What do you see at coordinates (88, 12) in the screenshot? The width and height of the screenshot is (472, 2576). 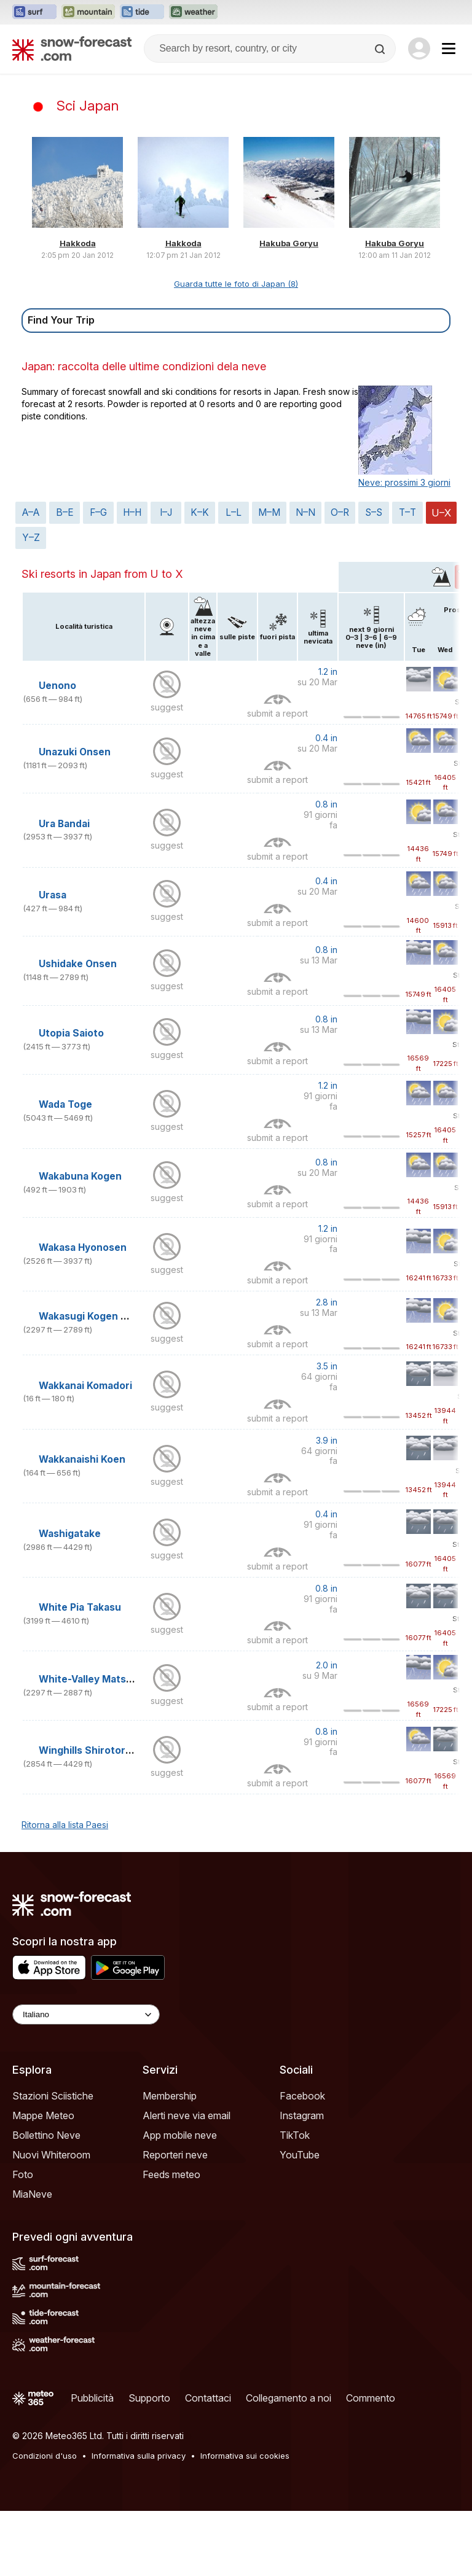 I see `[Apri il sito web Mountain-Forecast in una nuova scheda]` at bounding box center [88, 12].